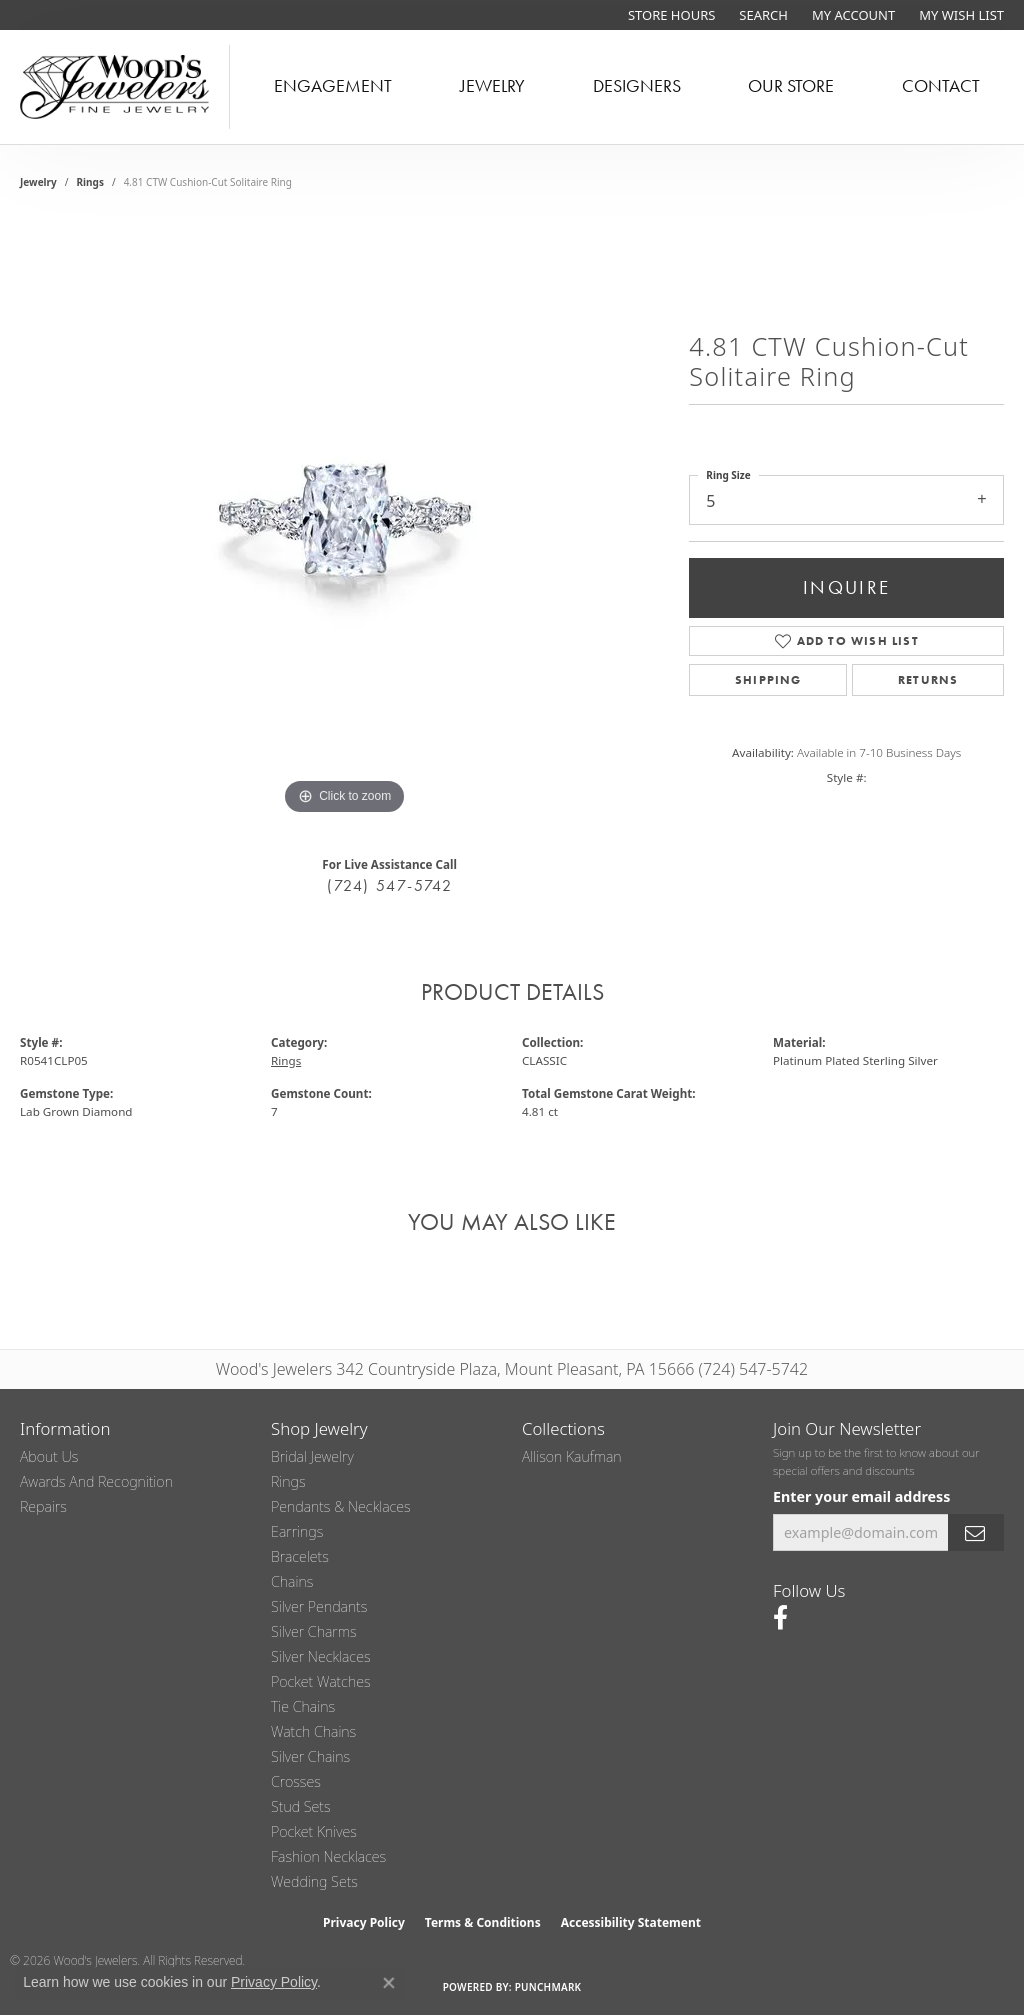  I want to click on Bracelets [menuitem], so click(300, 1556).